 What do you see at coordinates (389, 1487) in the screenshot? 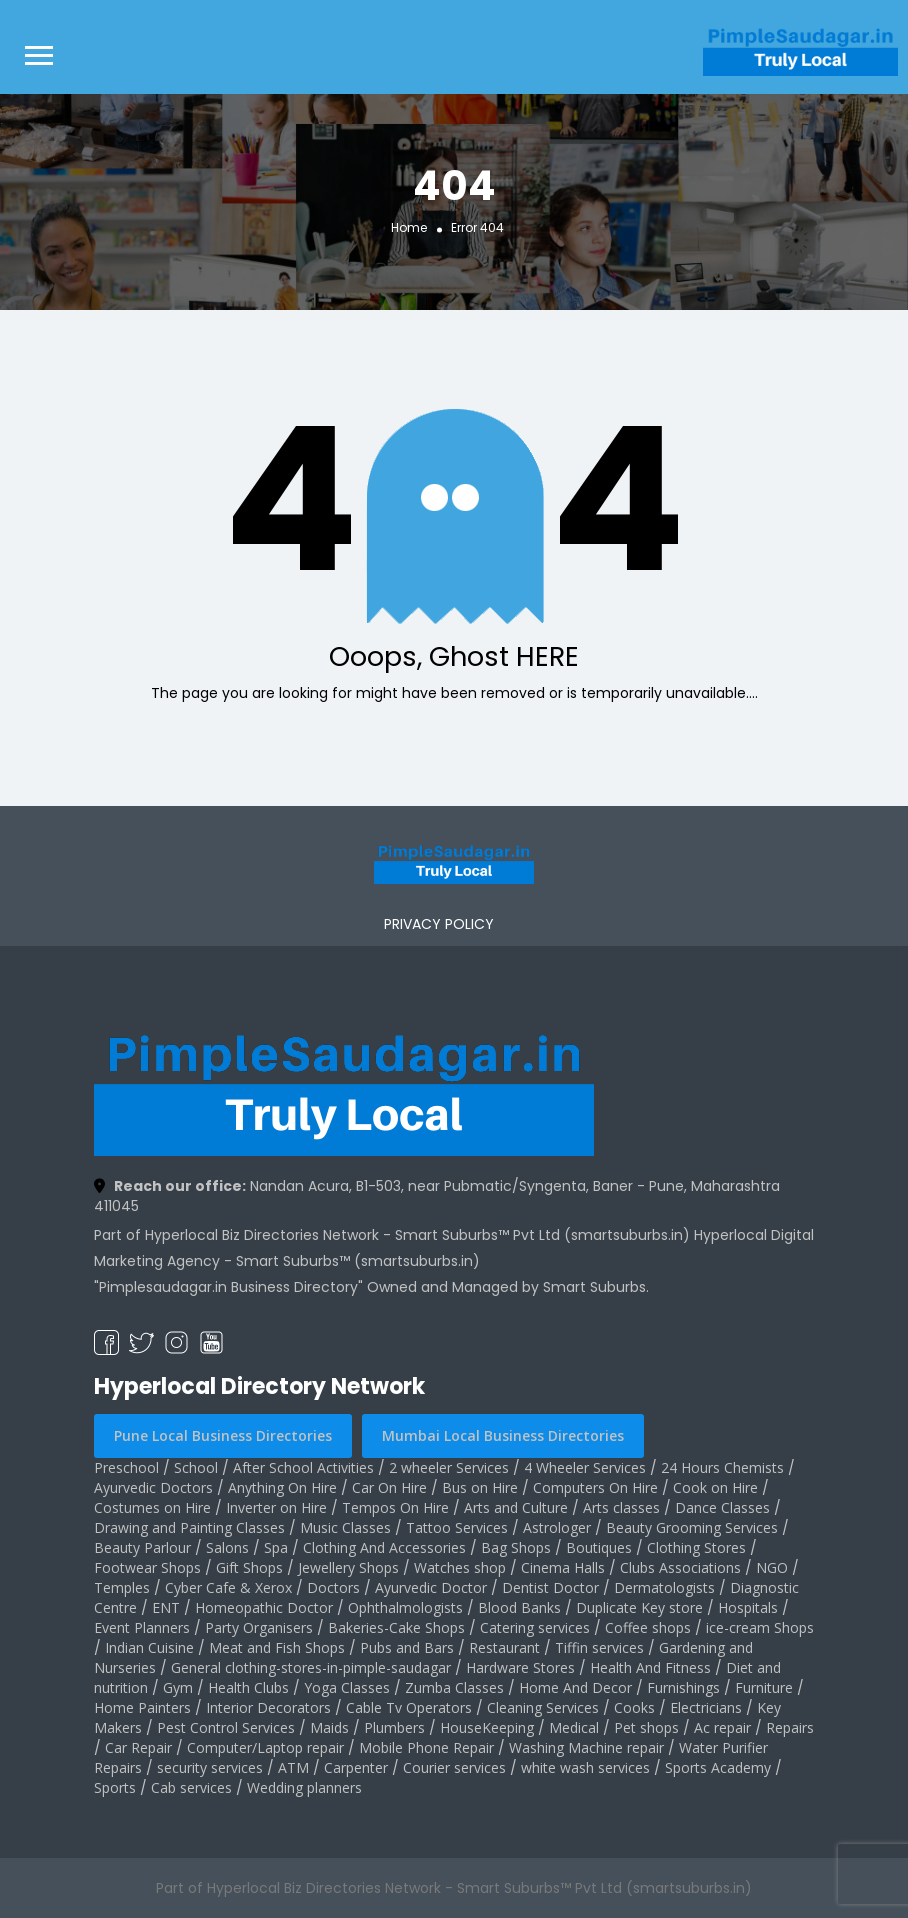
I see `Car On Hire` at bounding box center [389, 1487].